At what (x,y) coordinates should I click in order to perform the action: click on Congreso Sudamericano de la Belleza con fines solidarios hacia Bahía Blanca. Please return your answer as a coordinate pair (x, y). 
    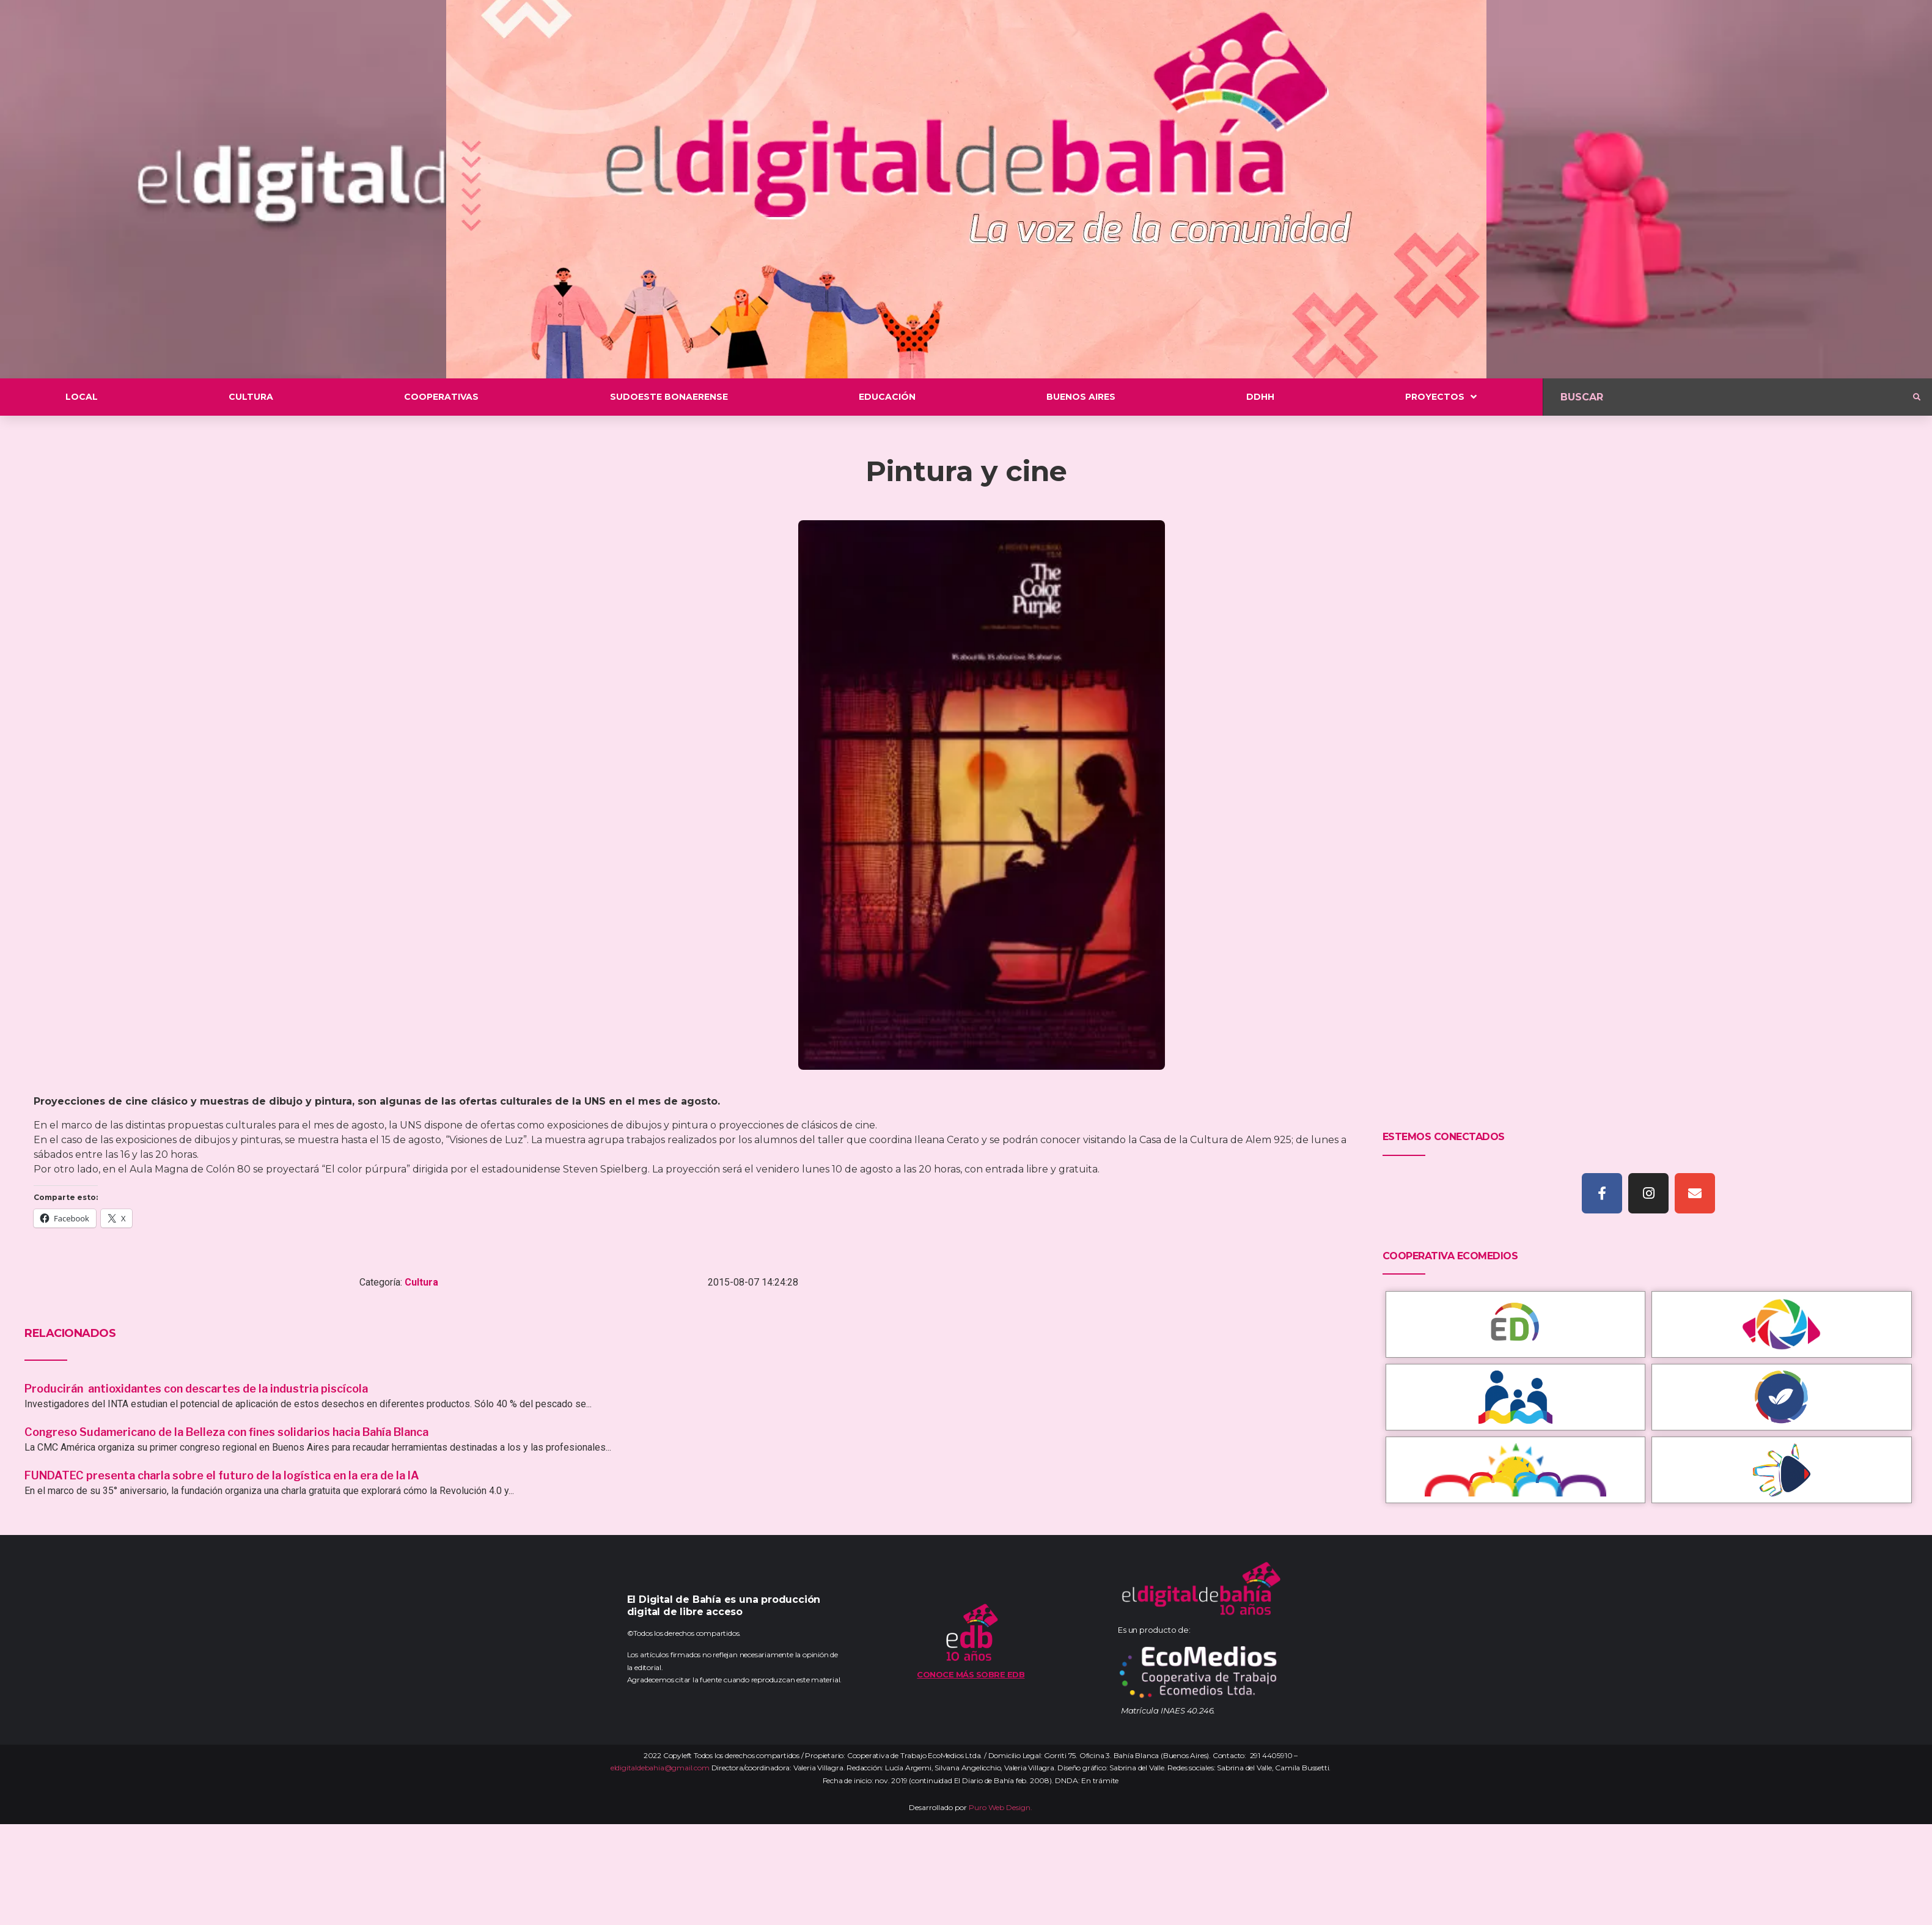
    Looking at the image, I should click on (226, 1432).